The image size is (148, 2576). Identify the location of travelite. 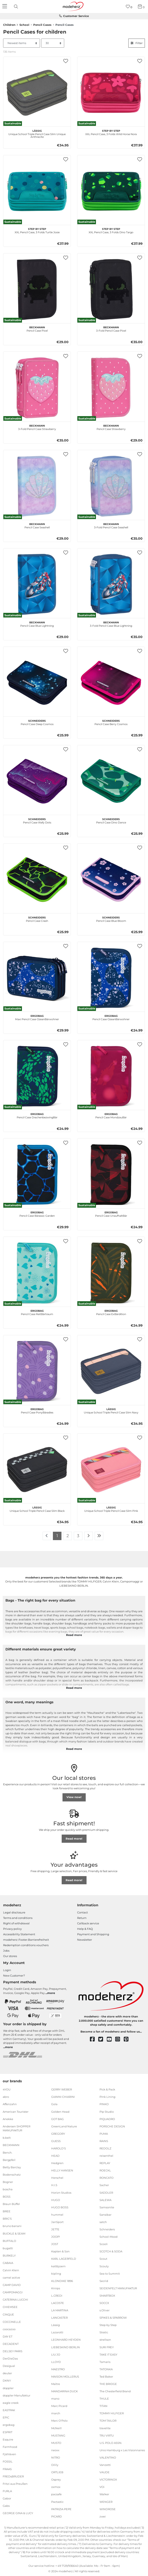
(105, 2428).